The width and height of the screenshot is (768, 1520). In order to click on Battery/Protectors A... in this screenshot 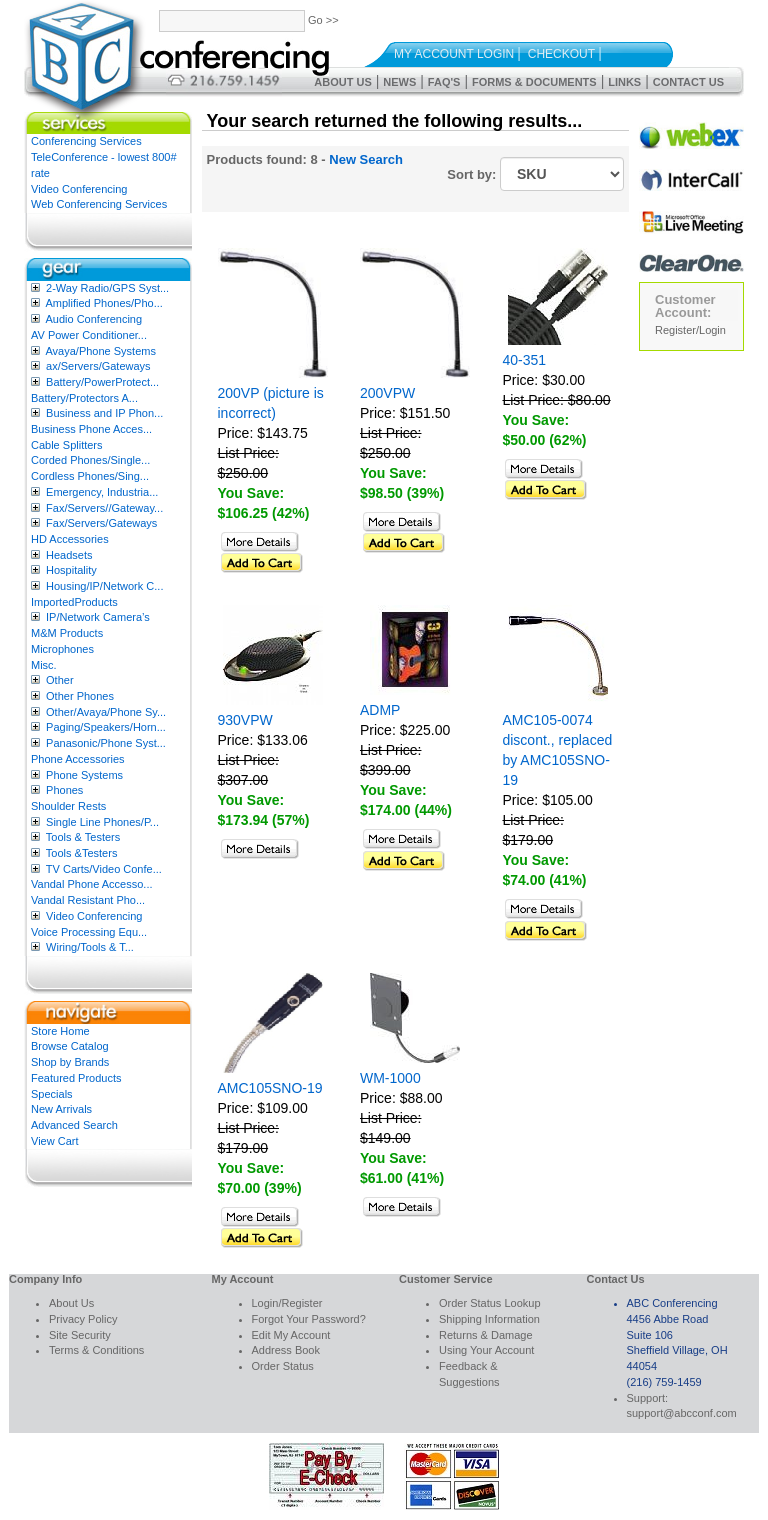, I will do `click(84, 398)`.